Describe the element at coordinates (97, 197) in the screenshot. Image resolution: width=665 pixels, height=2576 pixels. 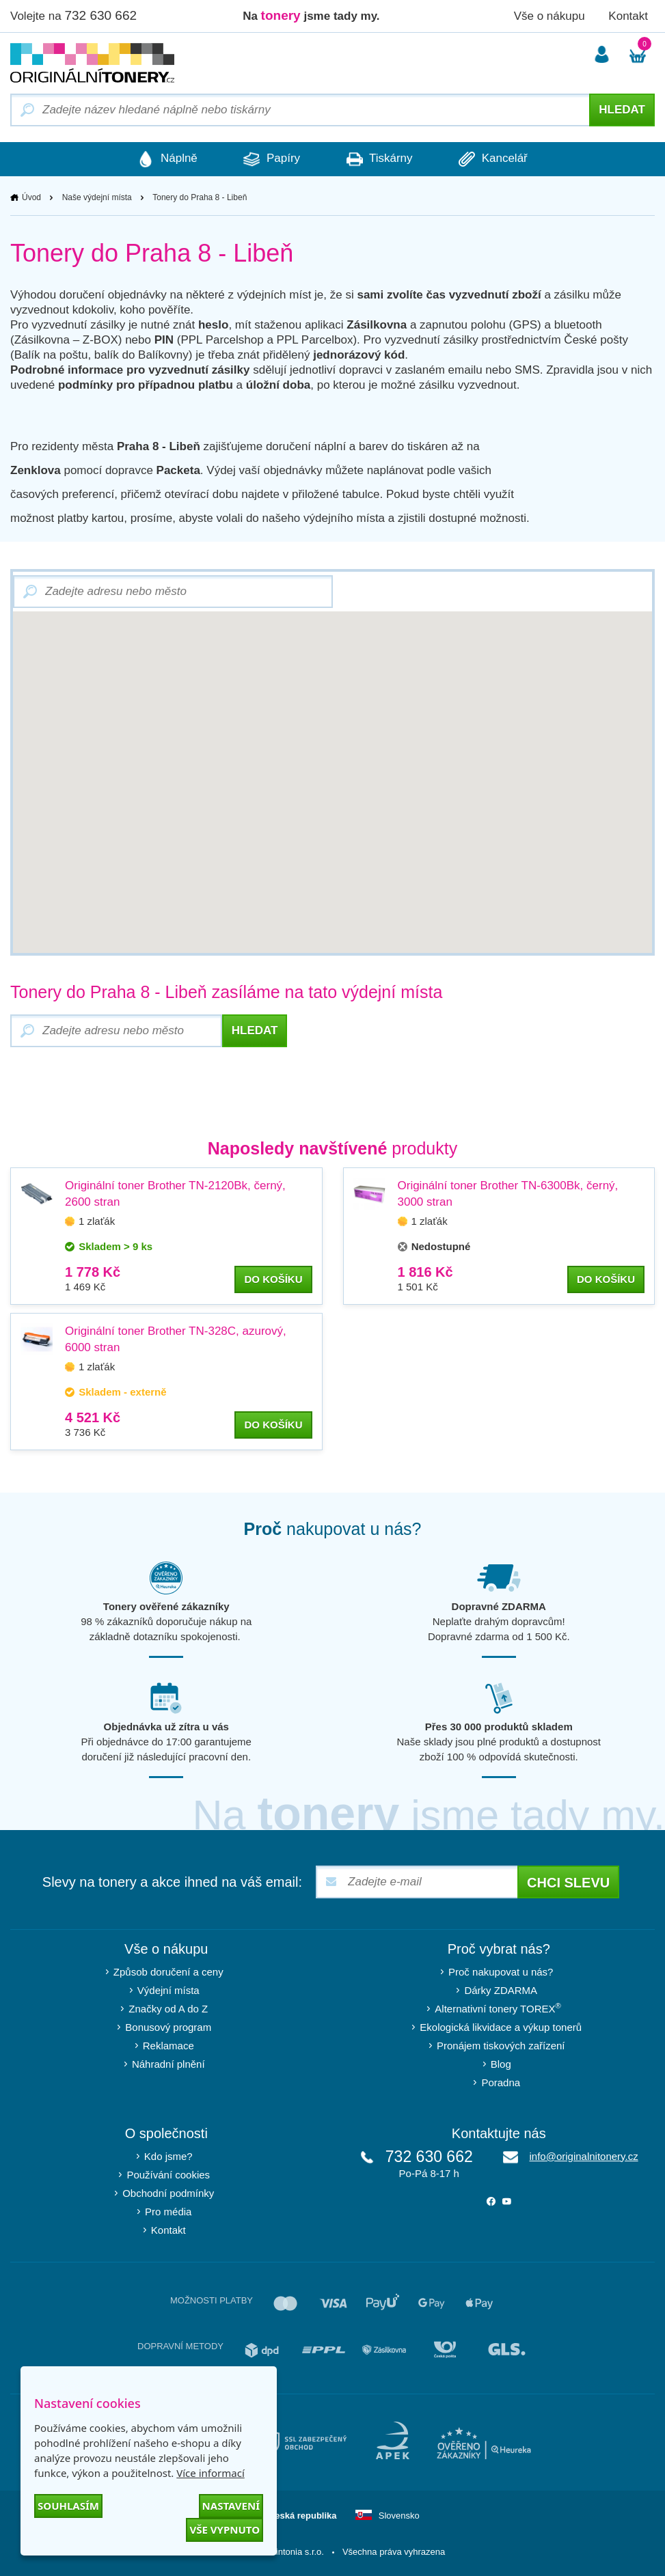
I see `Naše výdejní místa` at that location.